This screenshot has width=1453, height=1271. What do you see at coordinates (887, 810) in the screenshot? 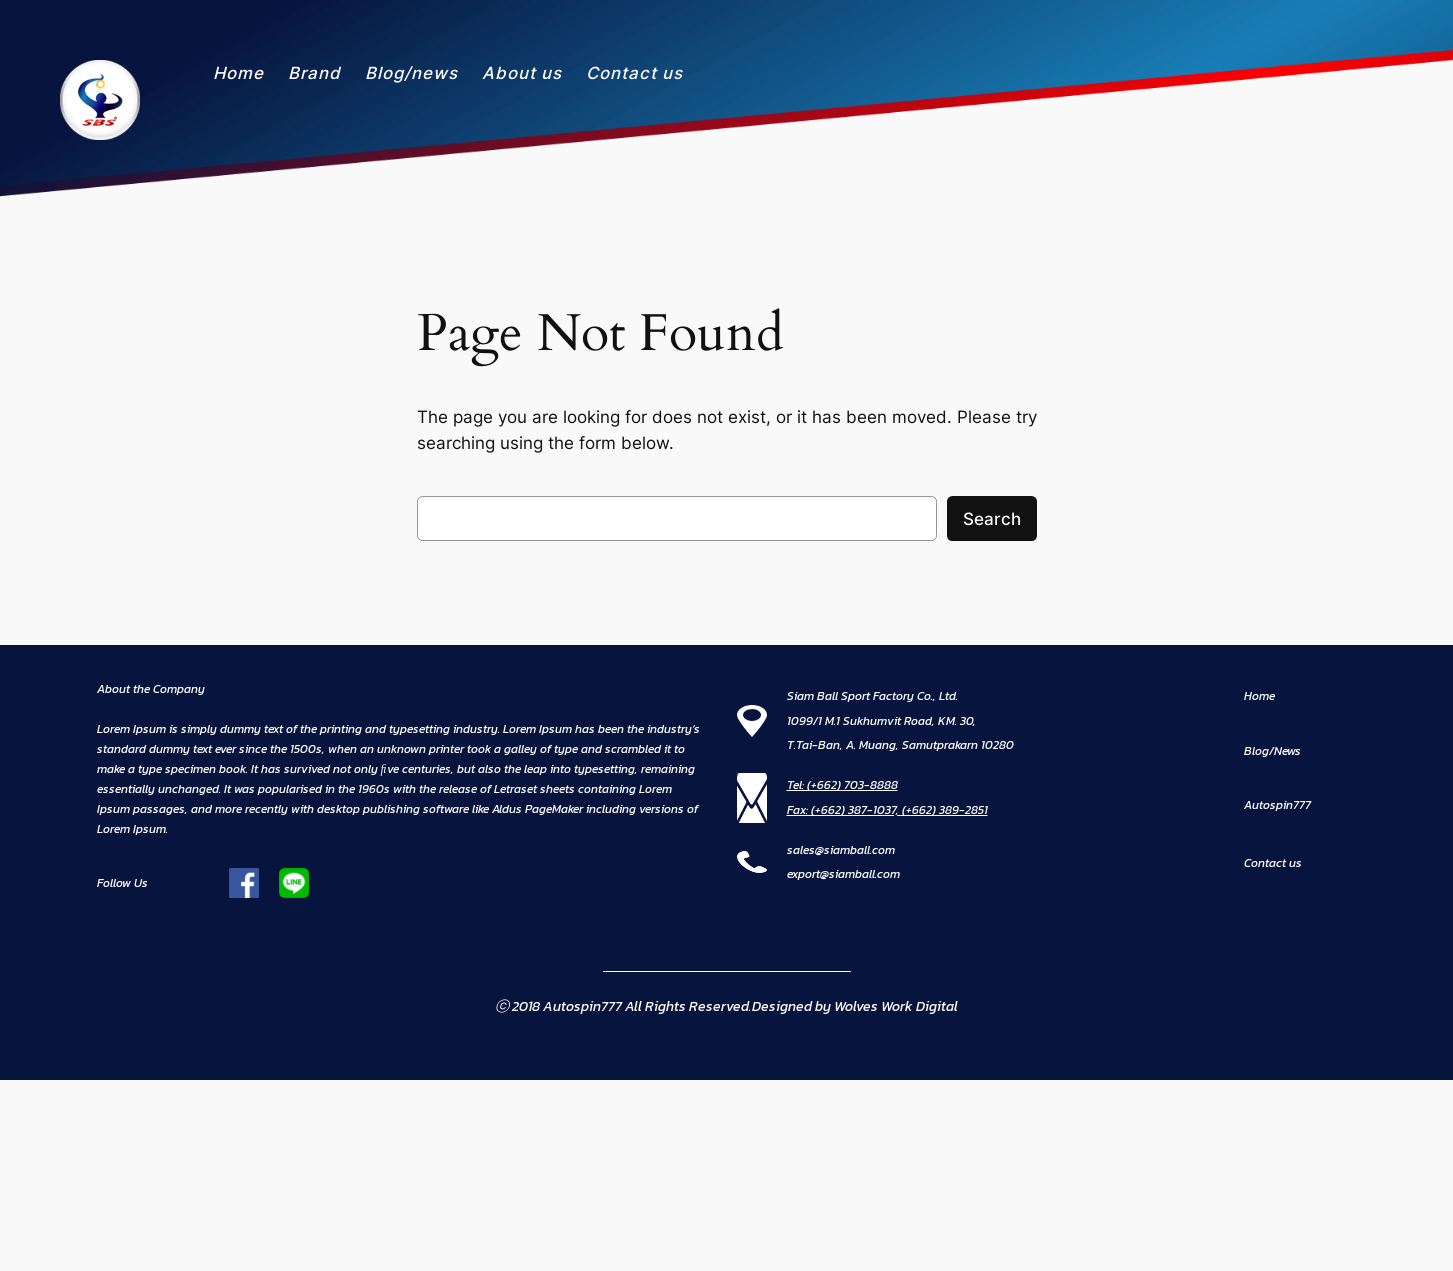
I see `Fax: (+662) 387-1037, (+662) 389-2851` at bounding box center [887, 810].